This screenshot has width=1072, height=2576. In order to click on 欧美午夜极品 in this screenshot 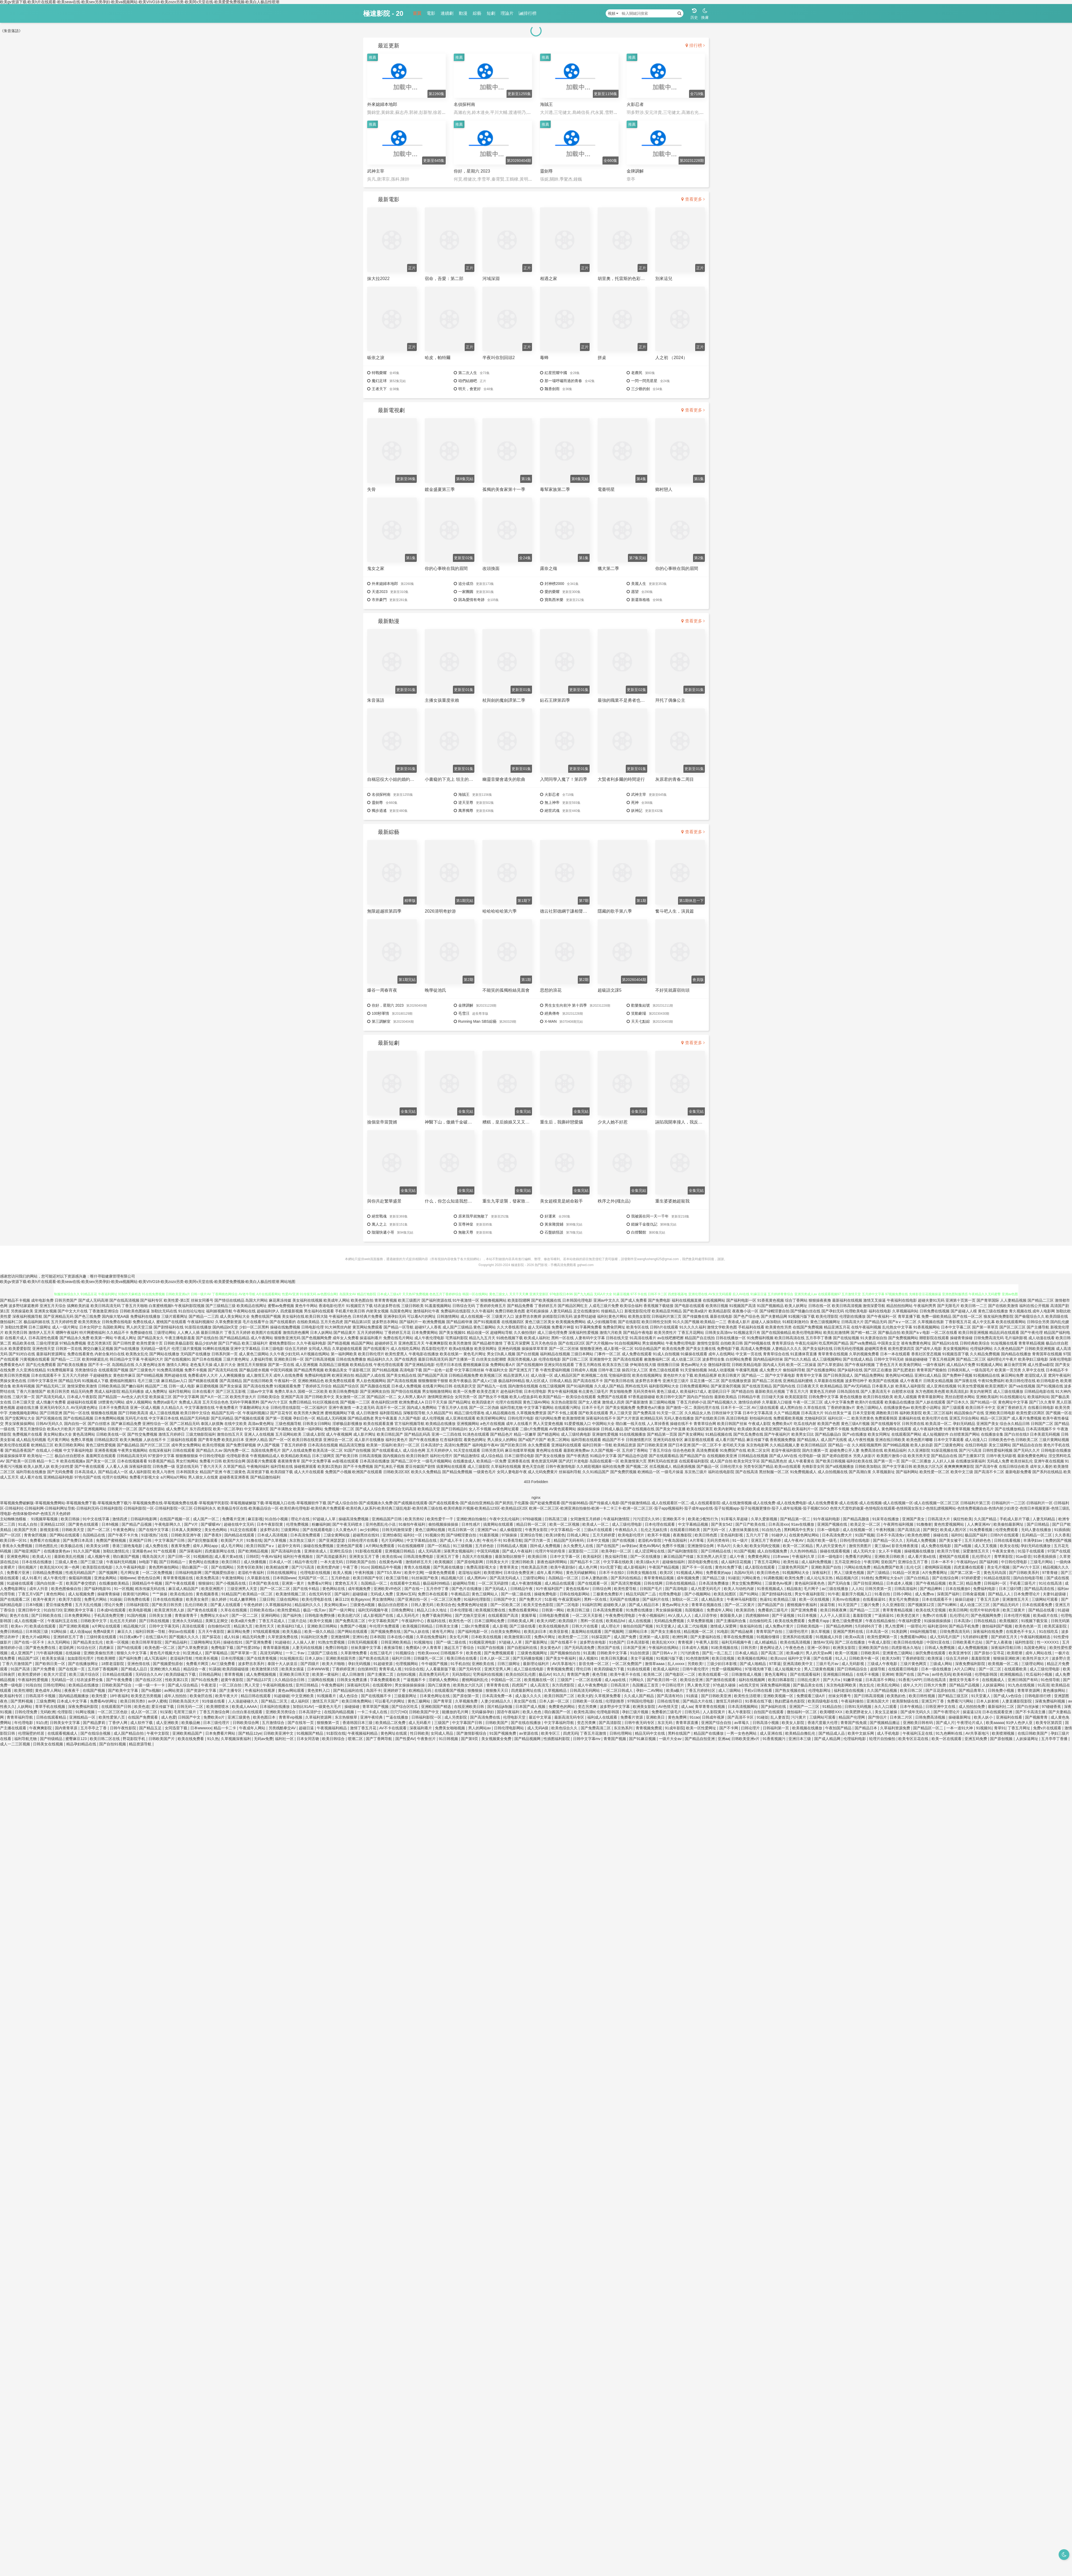, I will do `click(460, 1381)`.